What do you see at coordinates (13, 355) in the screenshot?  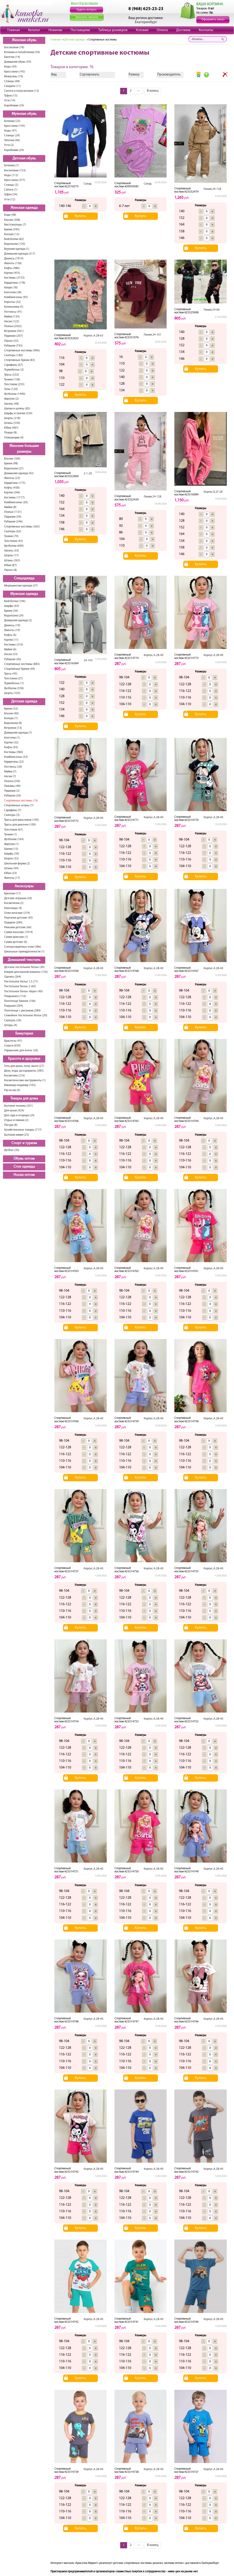 I see `Свитеры (180)` at bounding box center [13, 355].